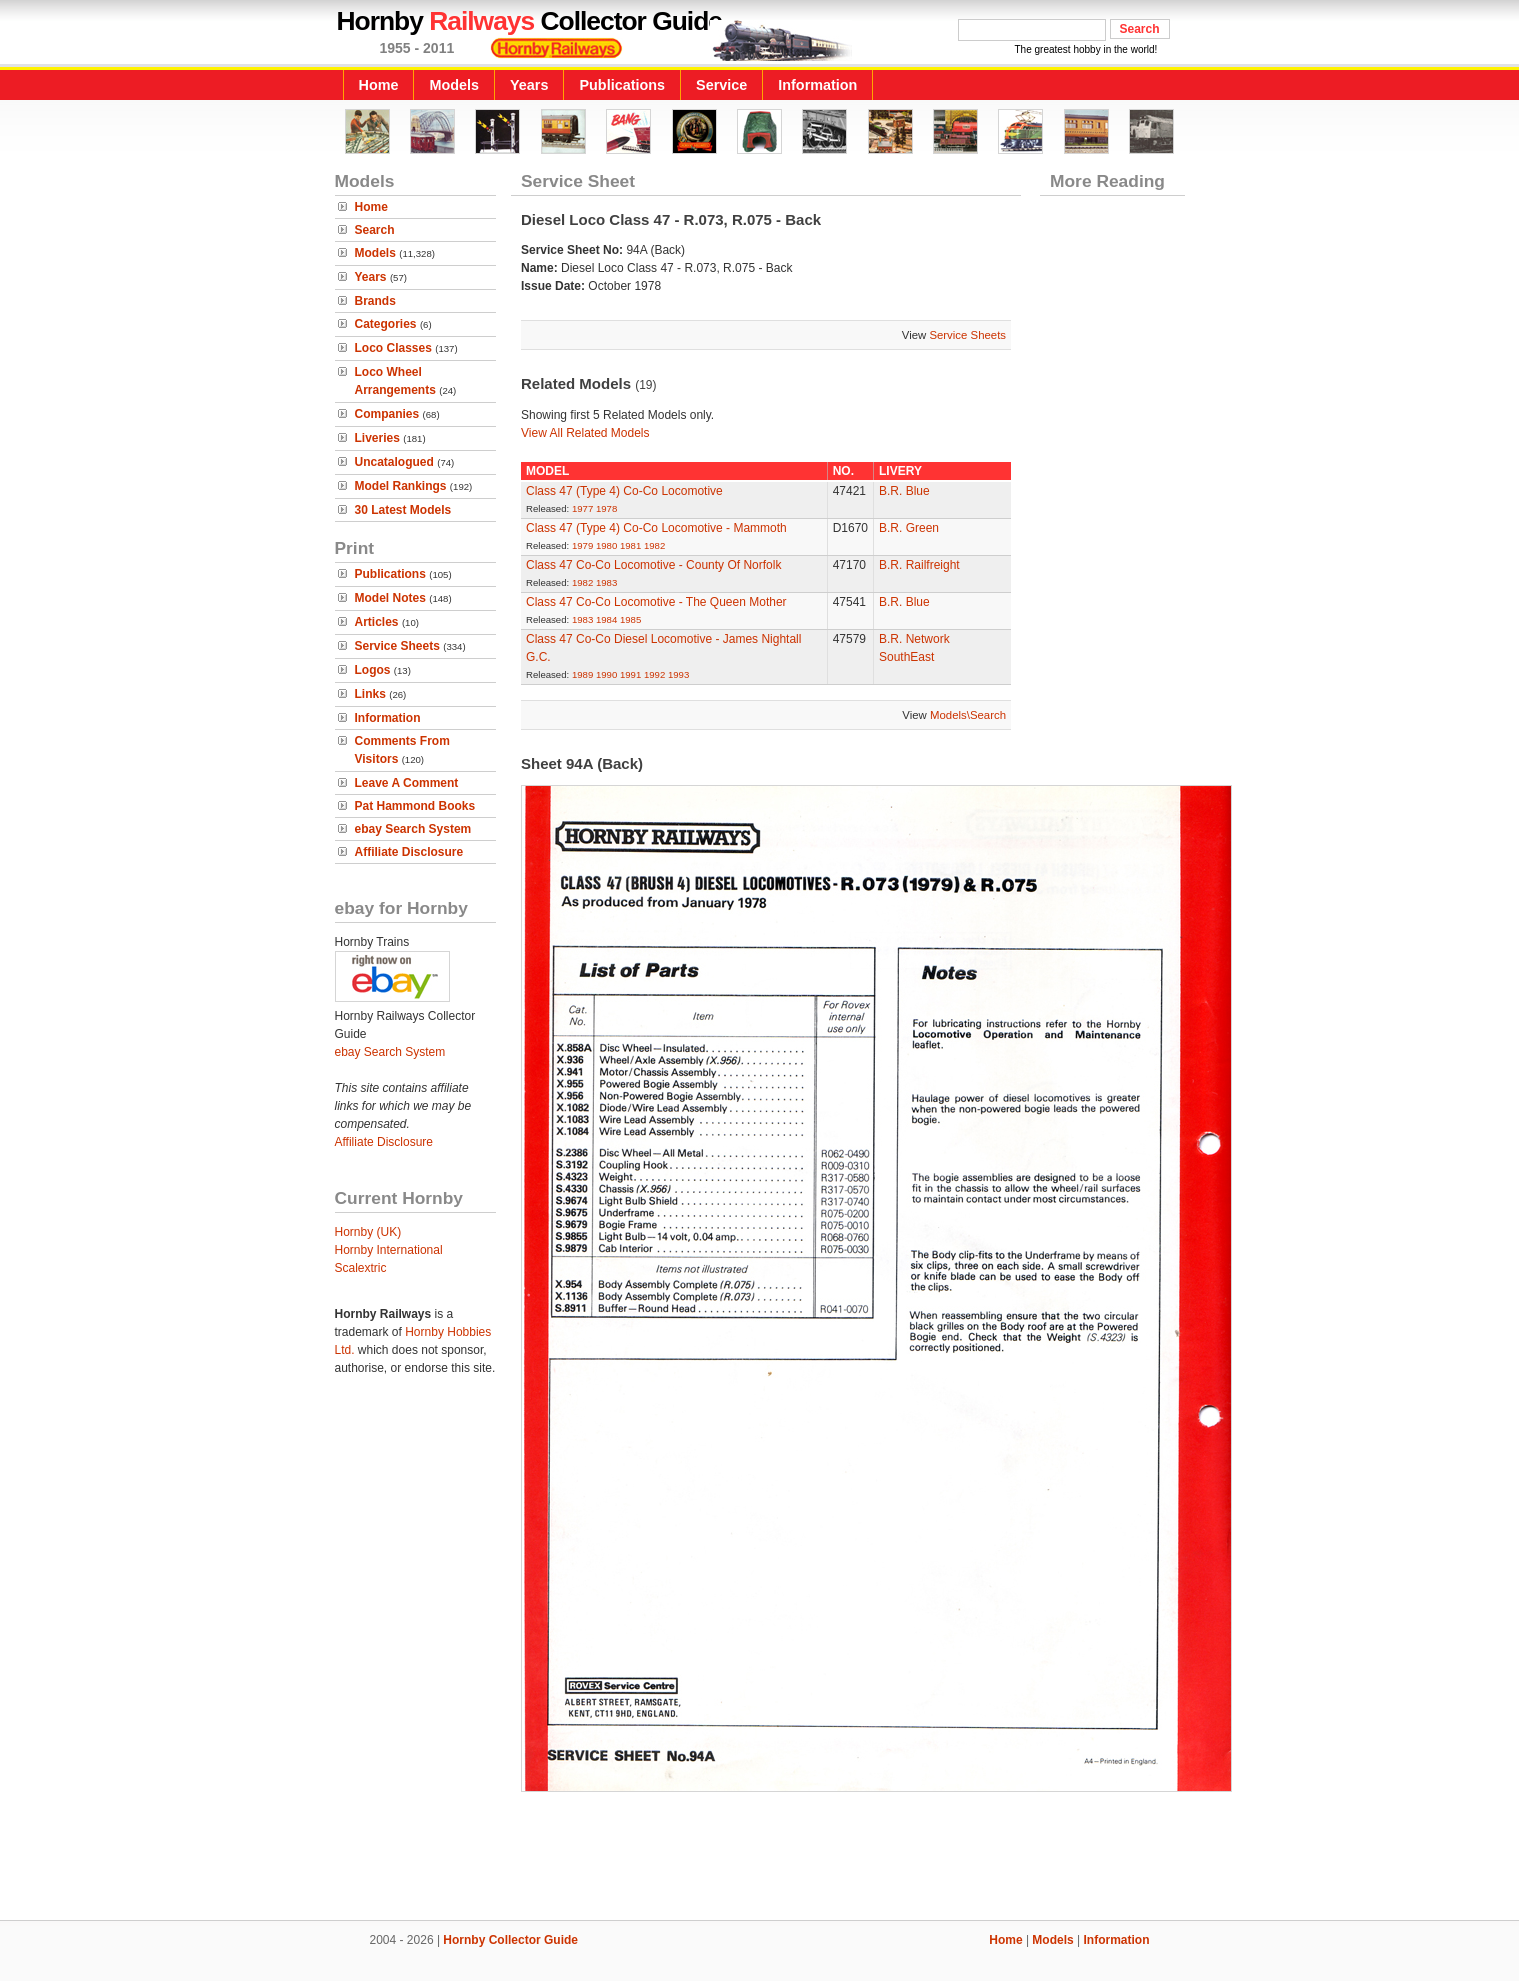 The width and height of the screenshot is (1519, 1981). What do you see at coordinates (656, 602) in the screenshot?
I see `Class 47 Co-Co Locomotive - The Queen Mother` at bounding box center [656, 602].